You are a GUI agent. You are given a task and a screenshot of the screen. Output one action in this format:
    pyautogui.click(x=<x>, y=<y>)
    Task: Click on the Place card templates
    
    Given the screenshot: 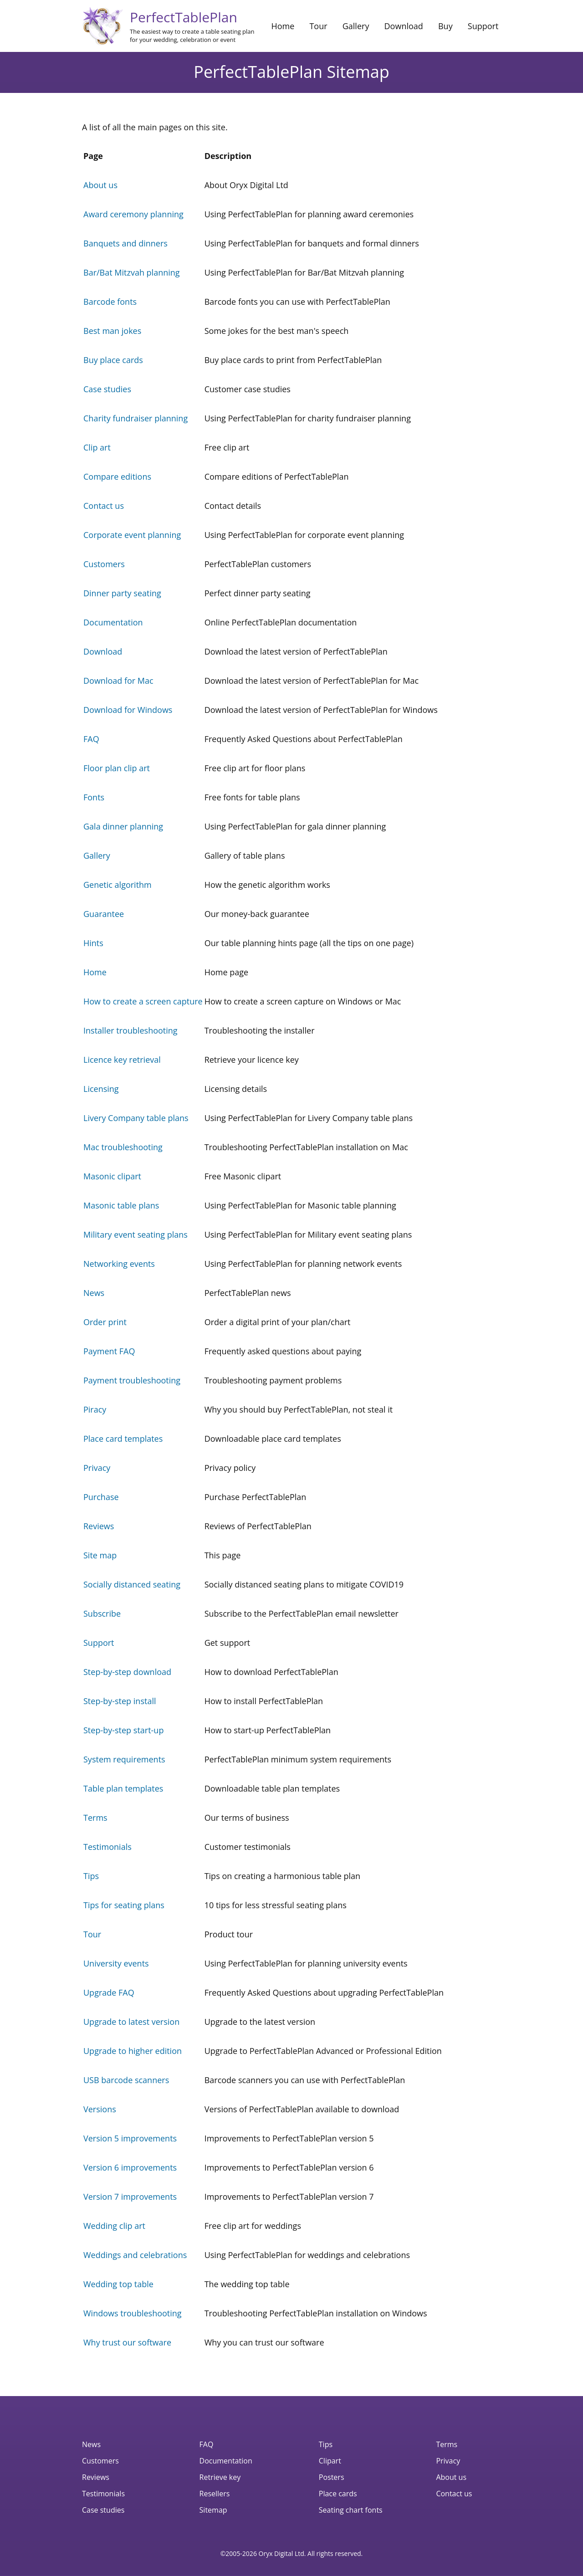 What is the action you would take?
    pyautogui.click(x=123, y=1438)
    